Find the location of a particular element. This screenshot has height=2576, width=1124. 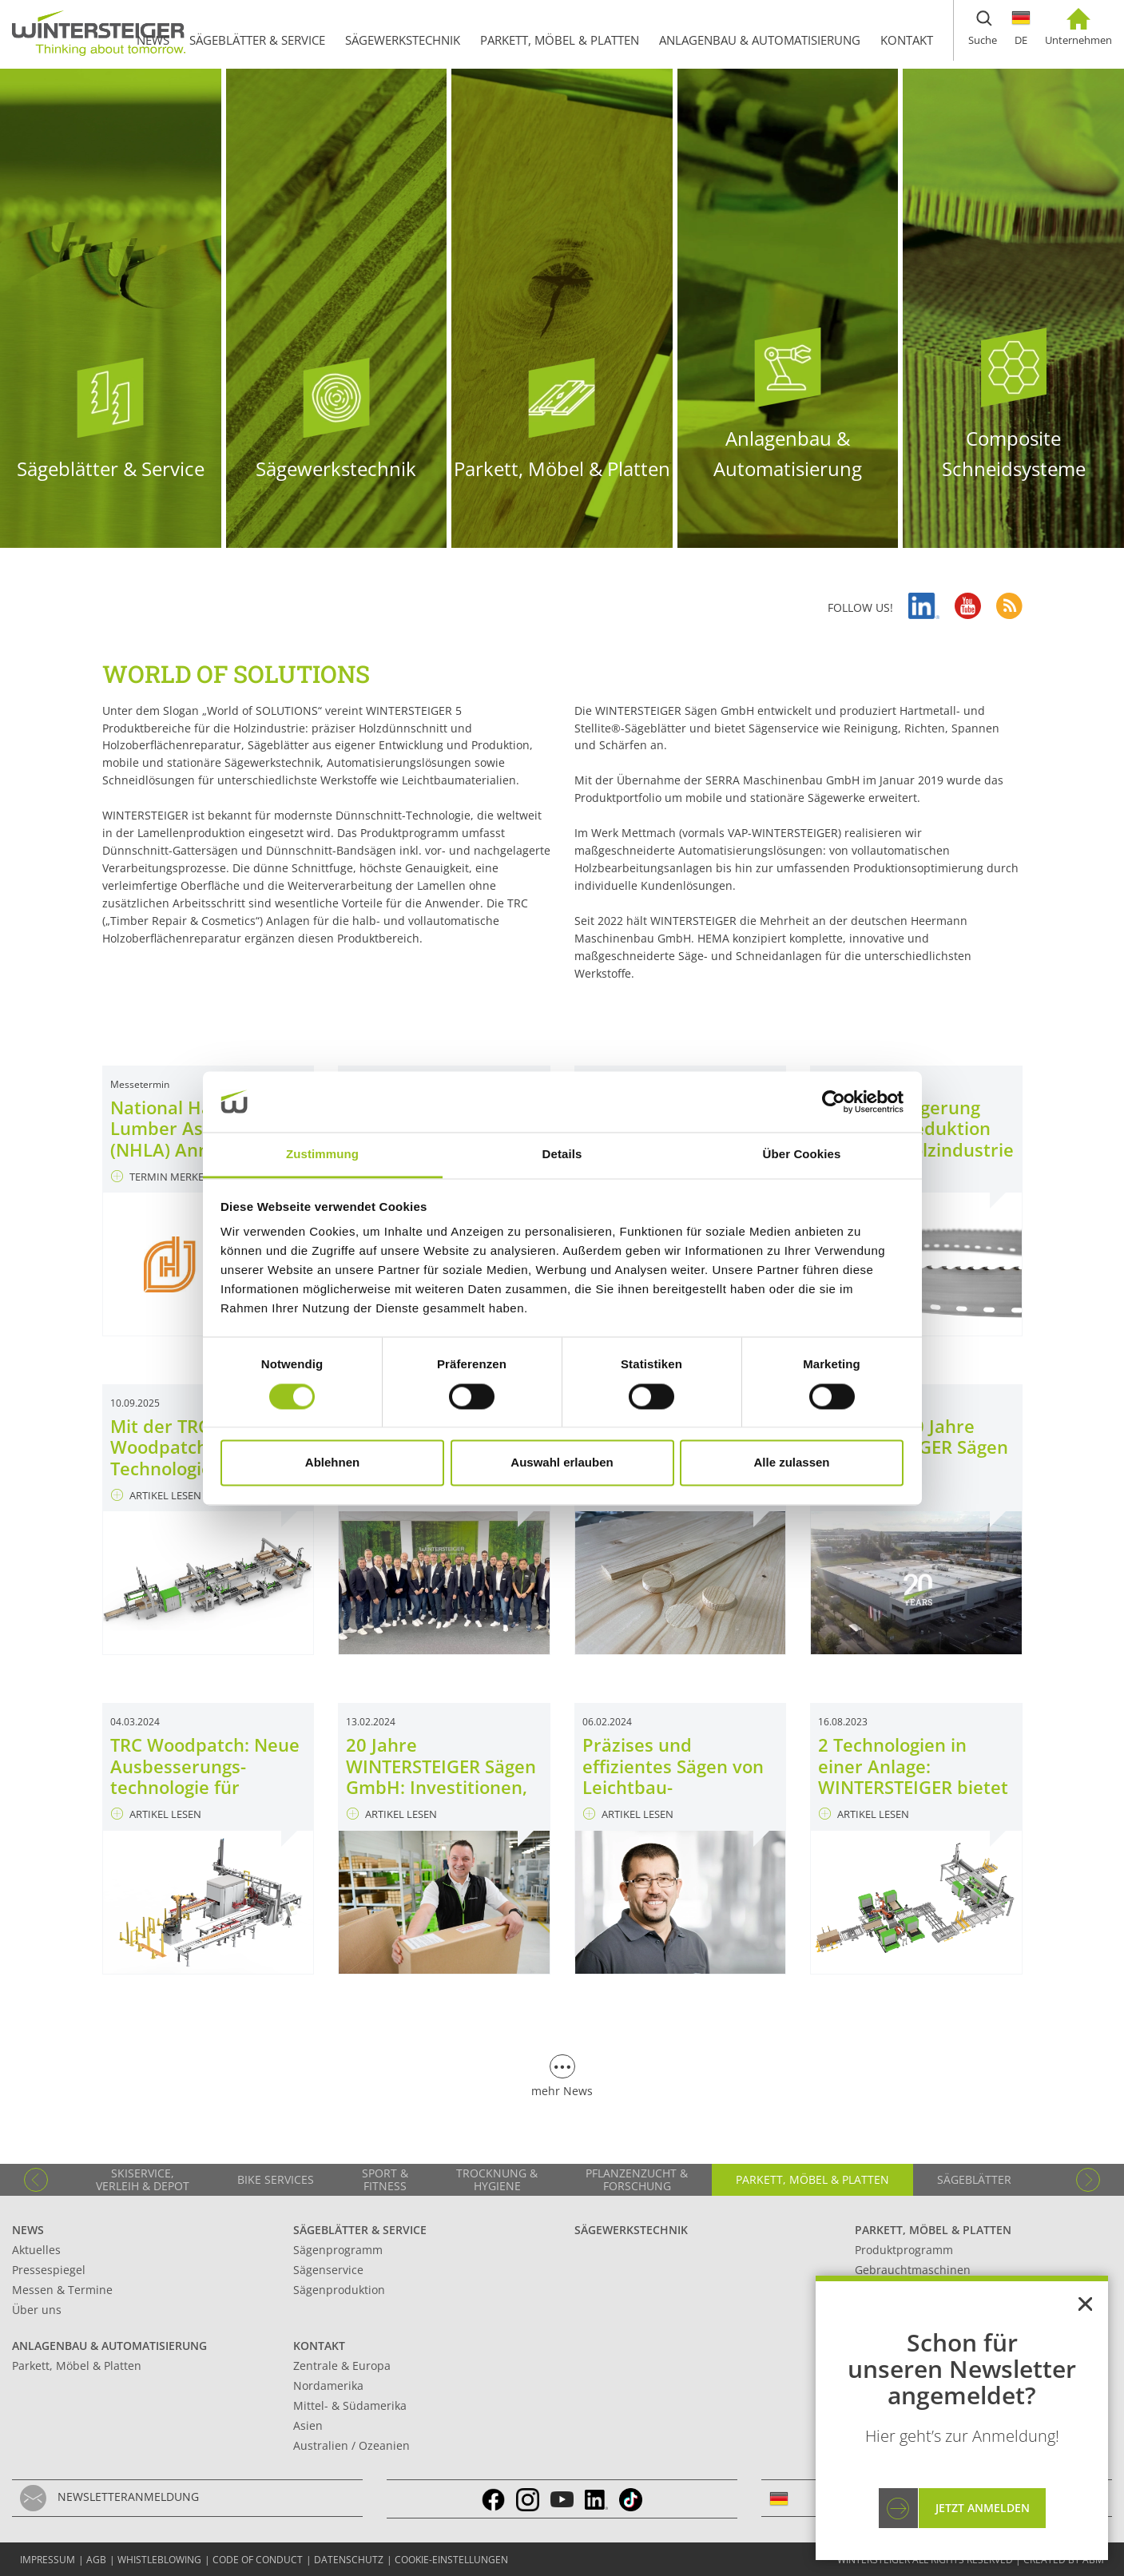

[Cookiebot von Usercentrics - öffnet in einem neuen Fenster] is located at coordinates (834, 1101).